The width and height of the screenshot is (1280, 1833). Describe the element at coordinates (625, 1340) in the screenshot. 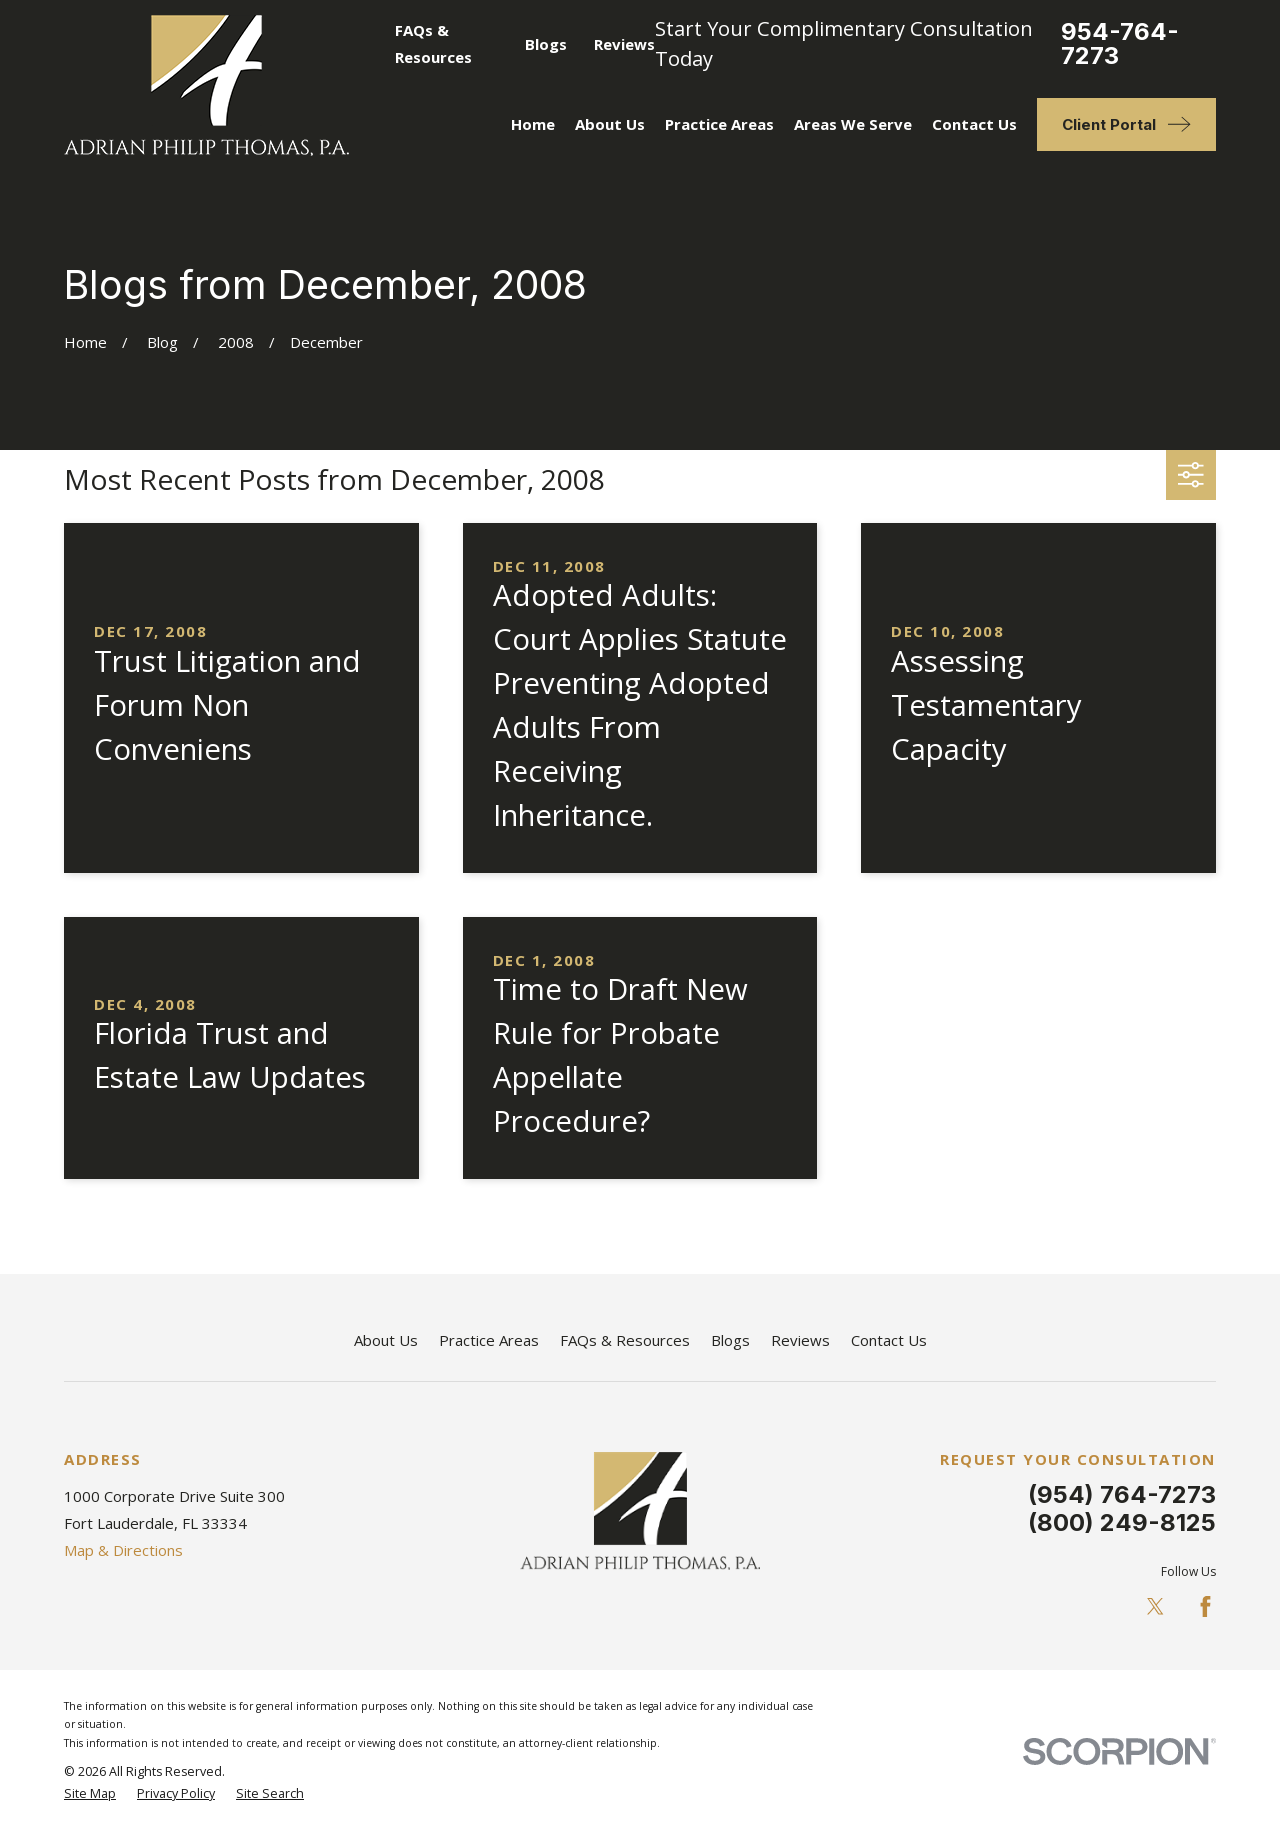

I see `FAQs & Resources` at that location.